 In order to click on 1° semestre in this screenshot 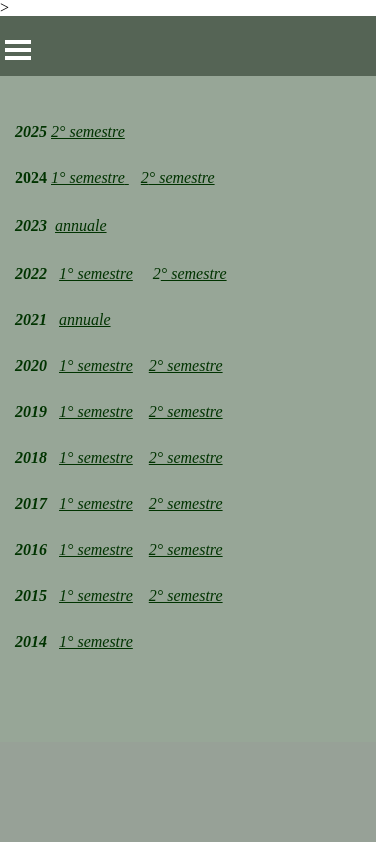, I will do `click(96, 273)`.